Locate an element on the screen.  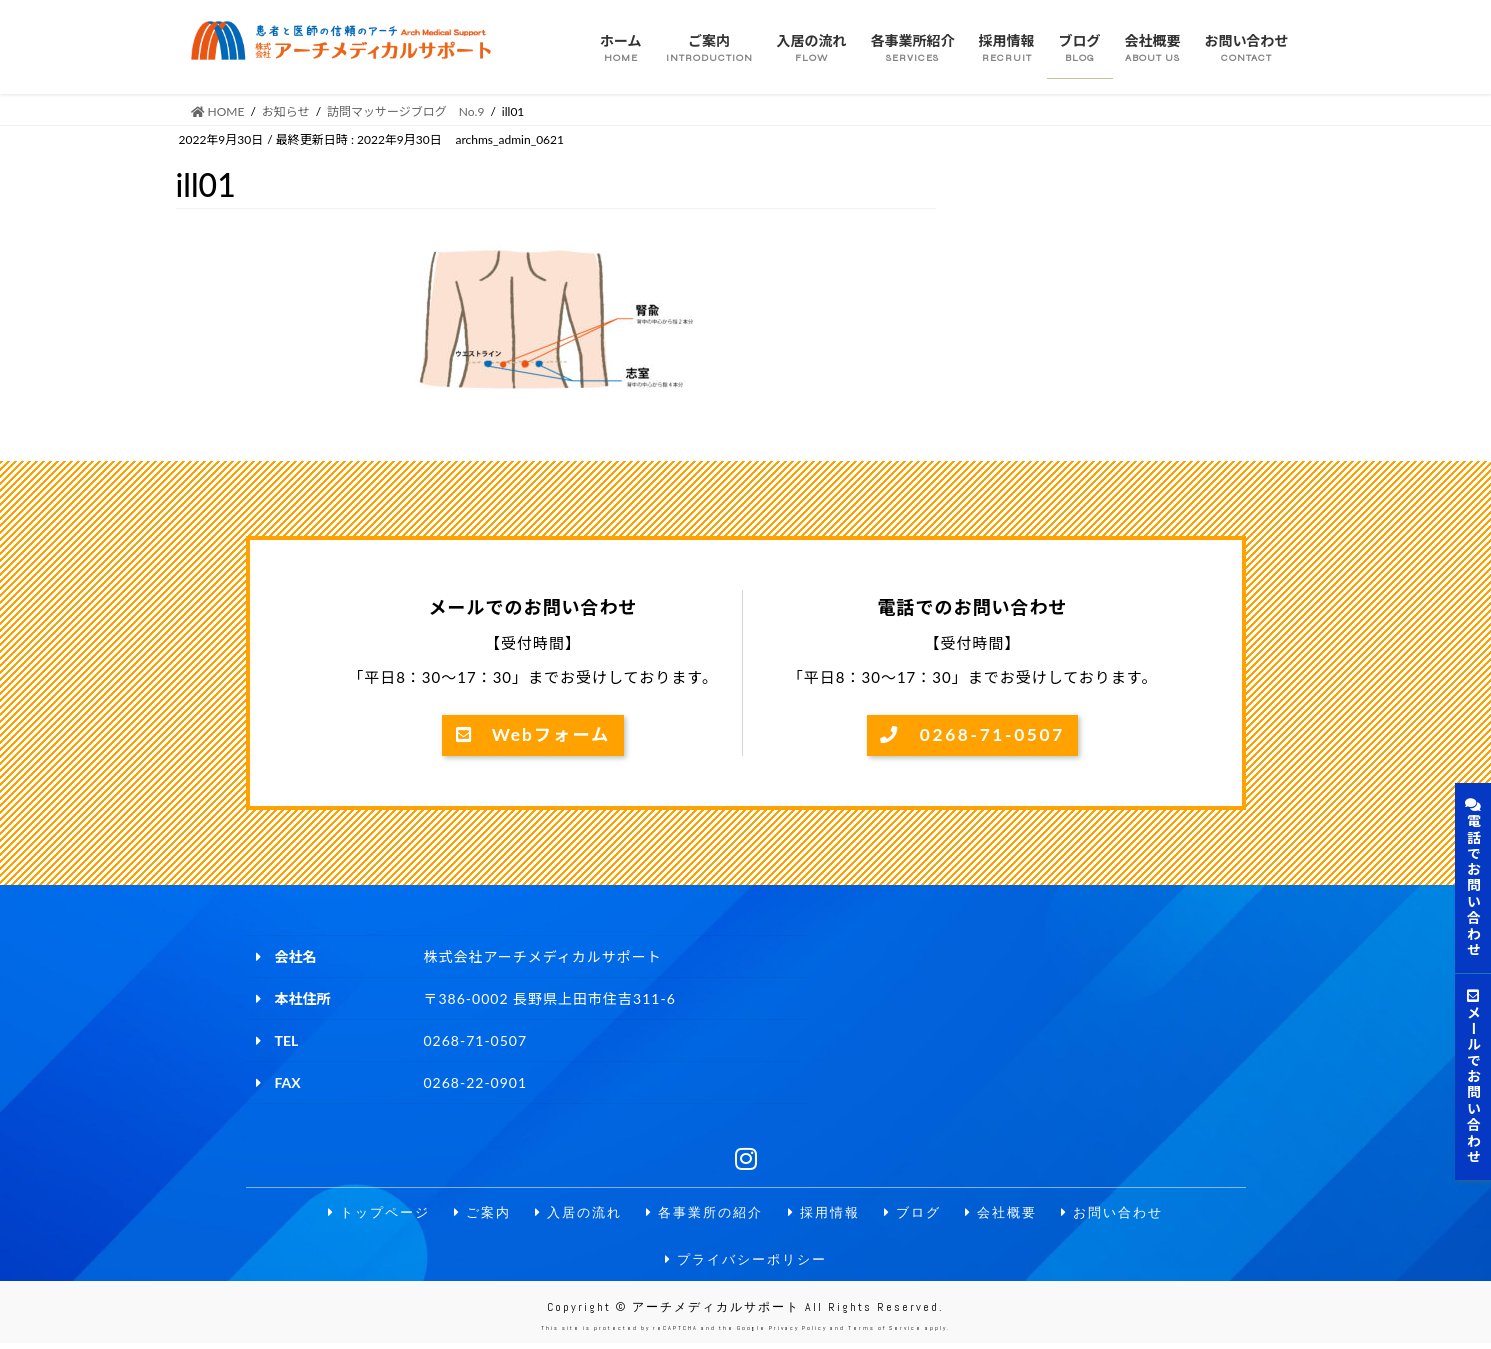
ご案内 is located at coordinates (471, 1214).